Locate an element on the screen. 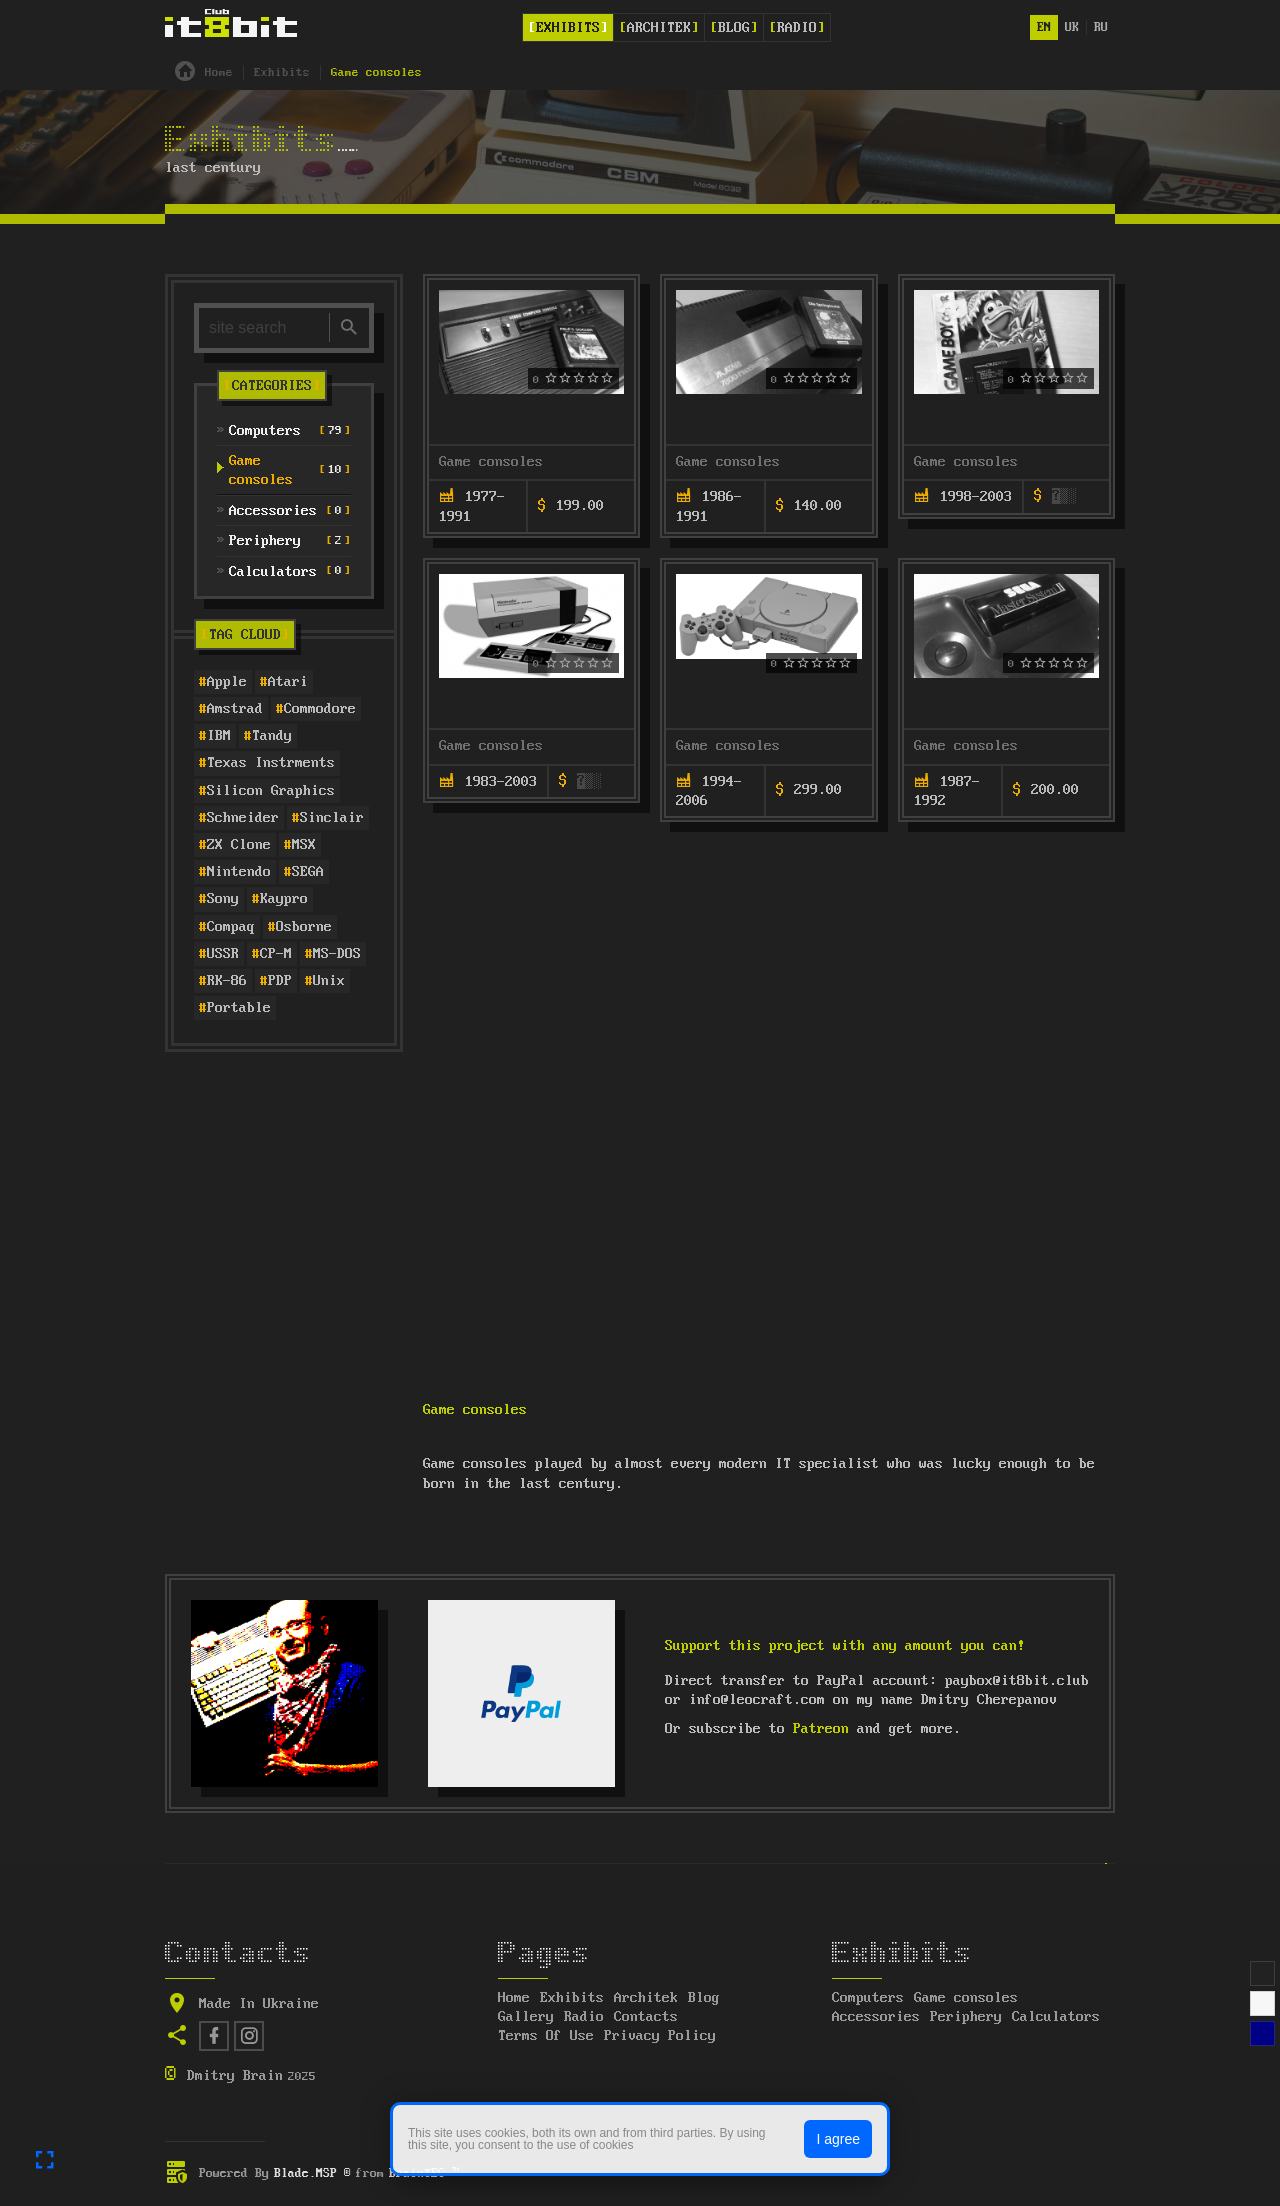  Blade.MSP ® is located at coordinates (312, 2173).